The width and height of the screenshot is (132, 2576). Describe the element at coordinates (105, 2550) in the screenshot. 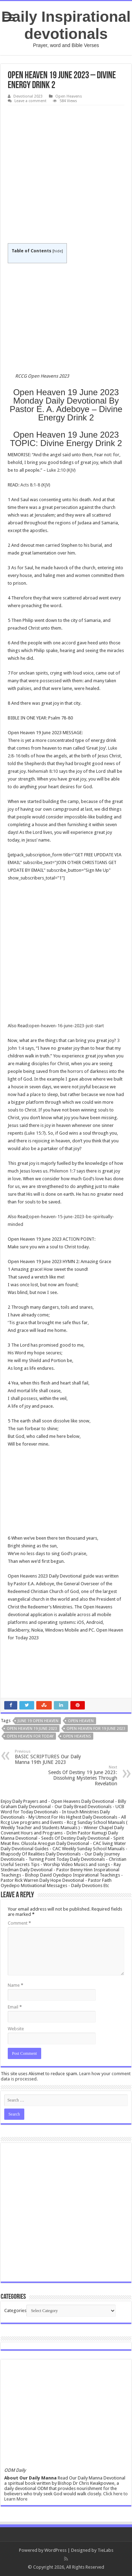

I see `TieLabs` at that location.